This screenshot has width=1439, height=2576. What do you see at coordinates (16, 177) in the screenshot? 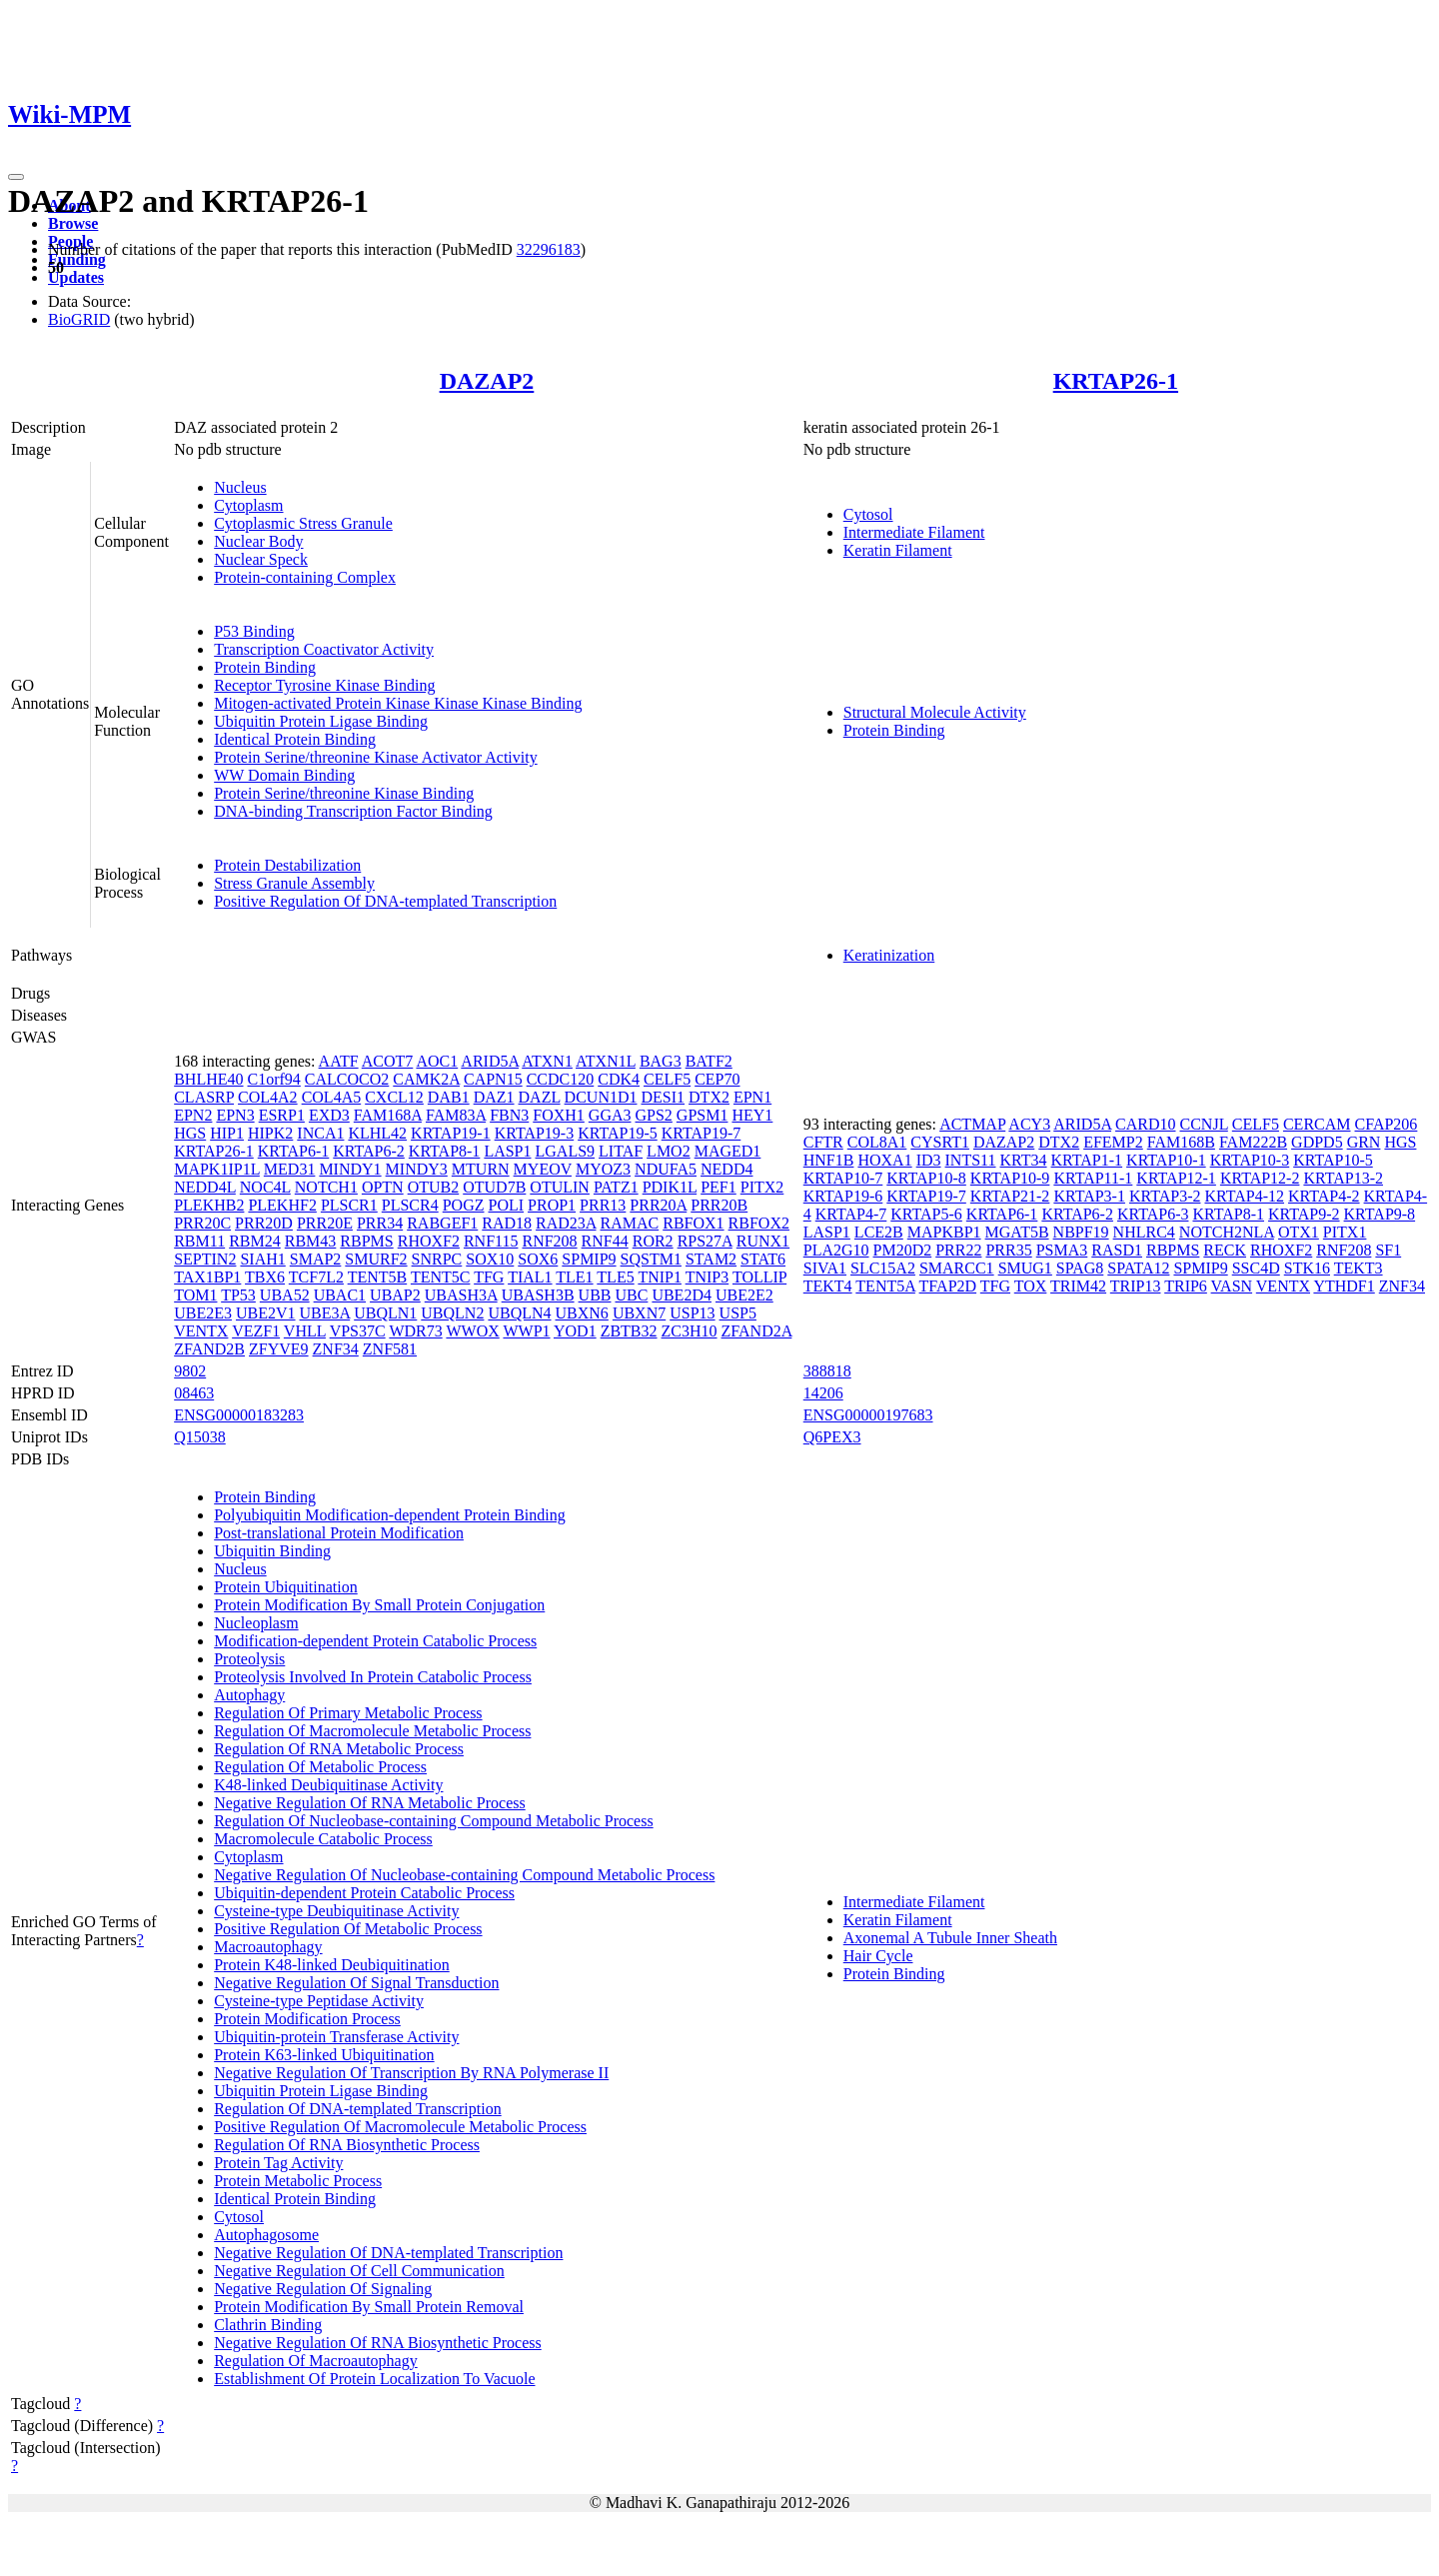
I see `[Toggle navigation]` at bounding box center [16, 177].